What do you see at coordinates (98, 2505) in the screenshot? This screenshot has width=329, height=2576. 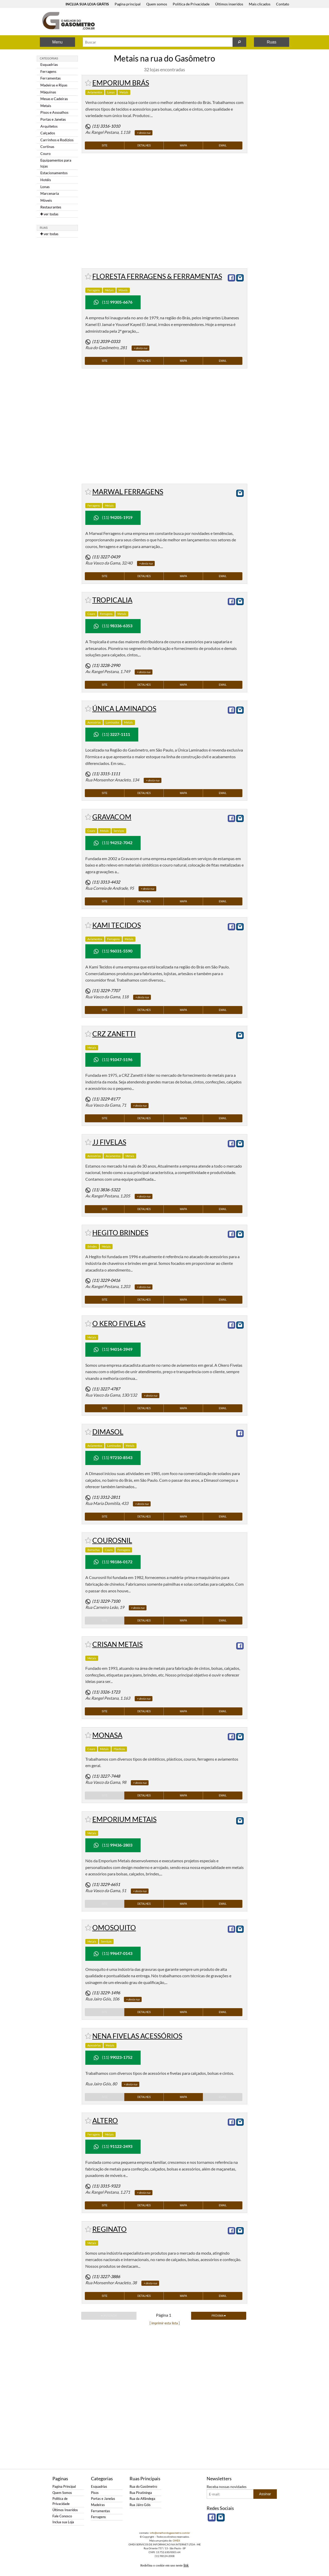 I see `Madeiras` at bounding box center [98, 2505].